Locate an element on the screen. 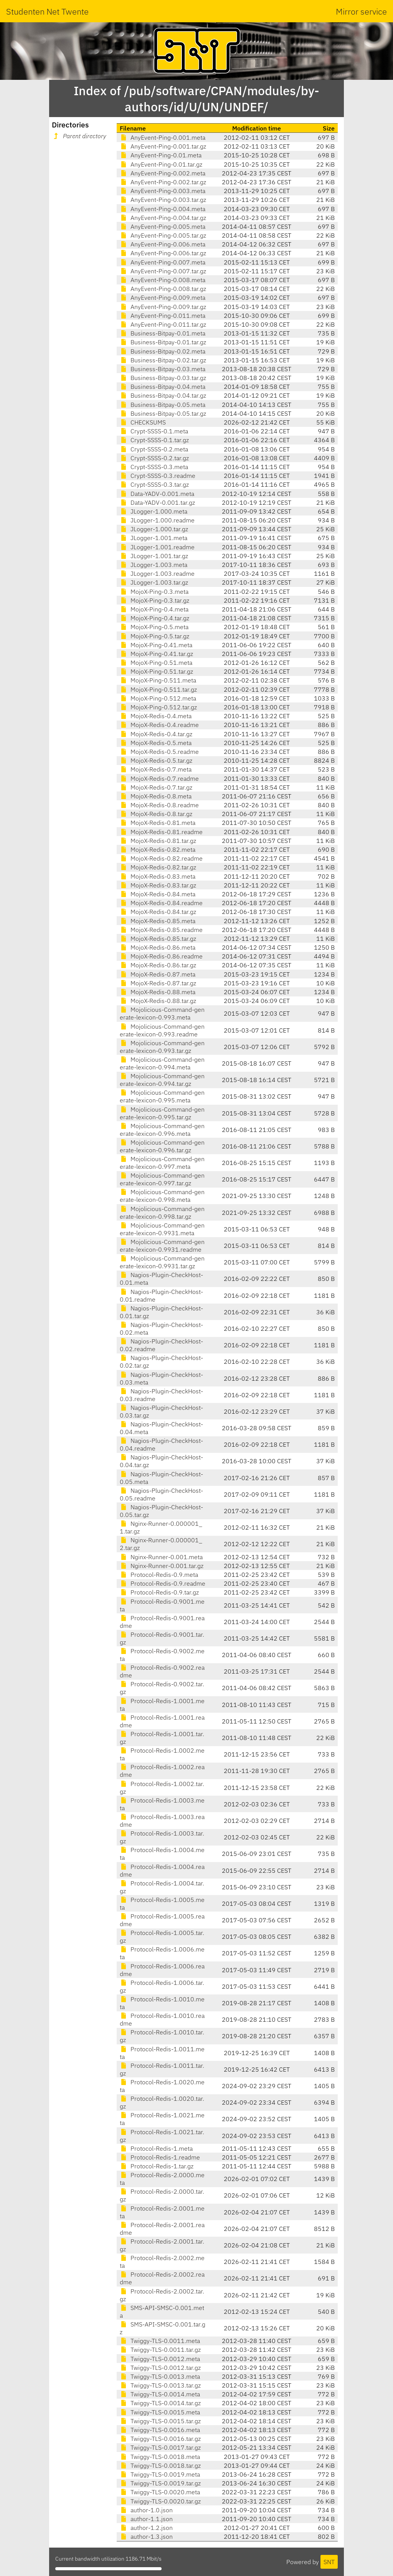  Protocol-Redis-1.tar.gz is located at coordinates (156, 2166).